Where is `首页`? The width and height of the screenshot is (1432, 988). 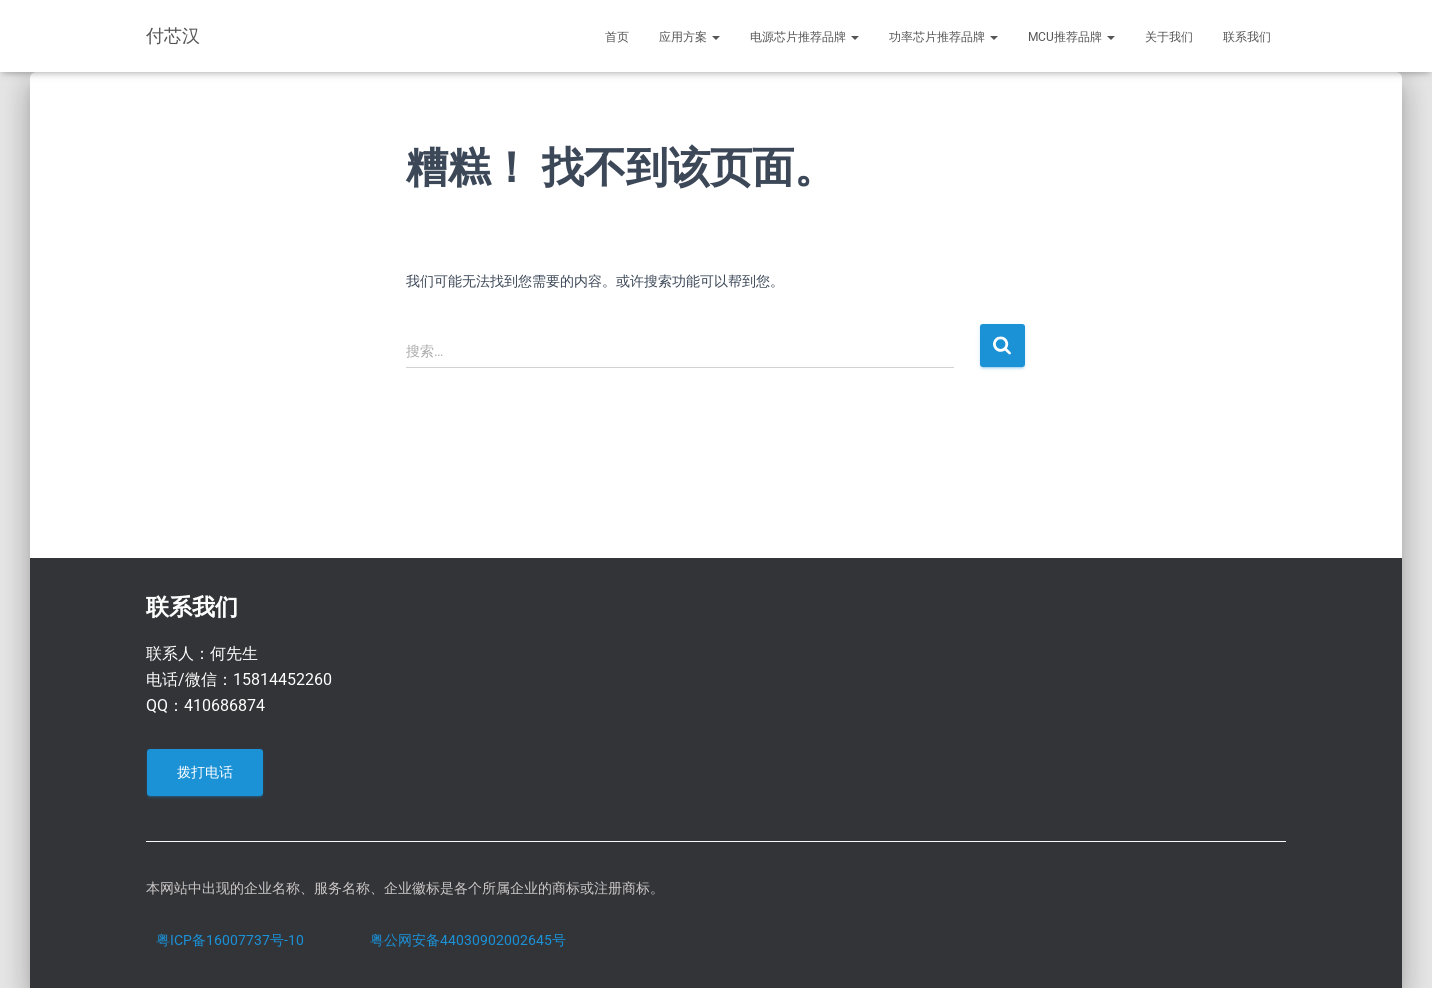
首页 is located at coordinates (617, 37).